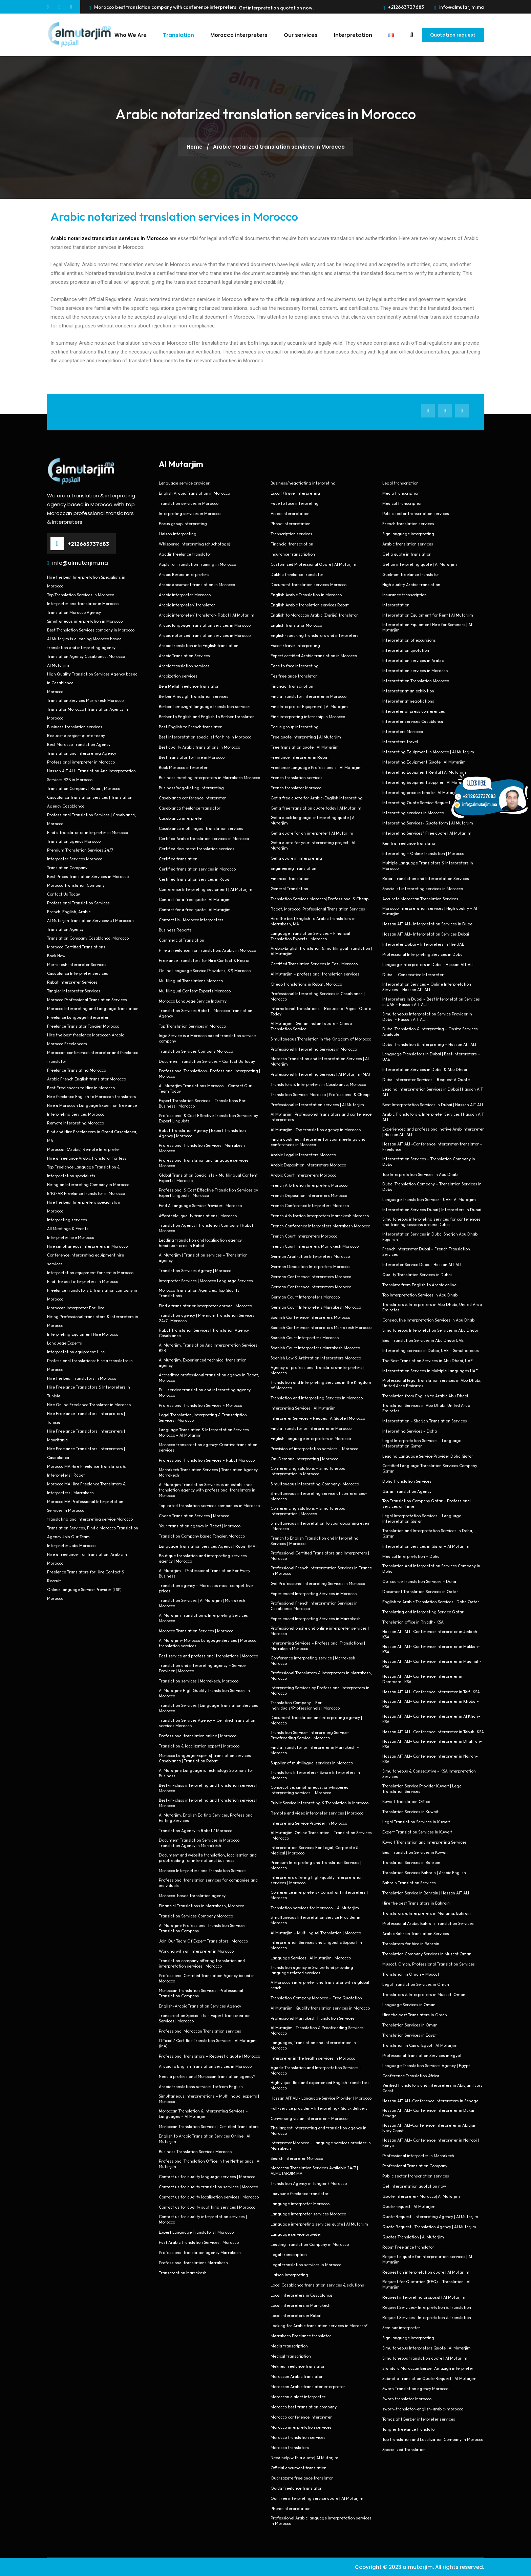 This screenshot has width=531, height=2576. I want to click on Free quote interpreting | Al Mutarjim, so click(306, 736).